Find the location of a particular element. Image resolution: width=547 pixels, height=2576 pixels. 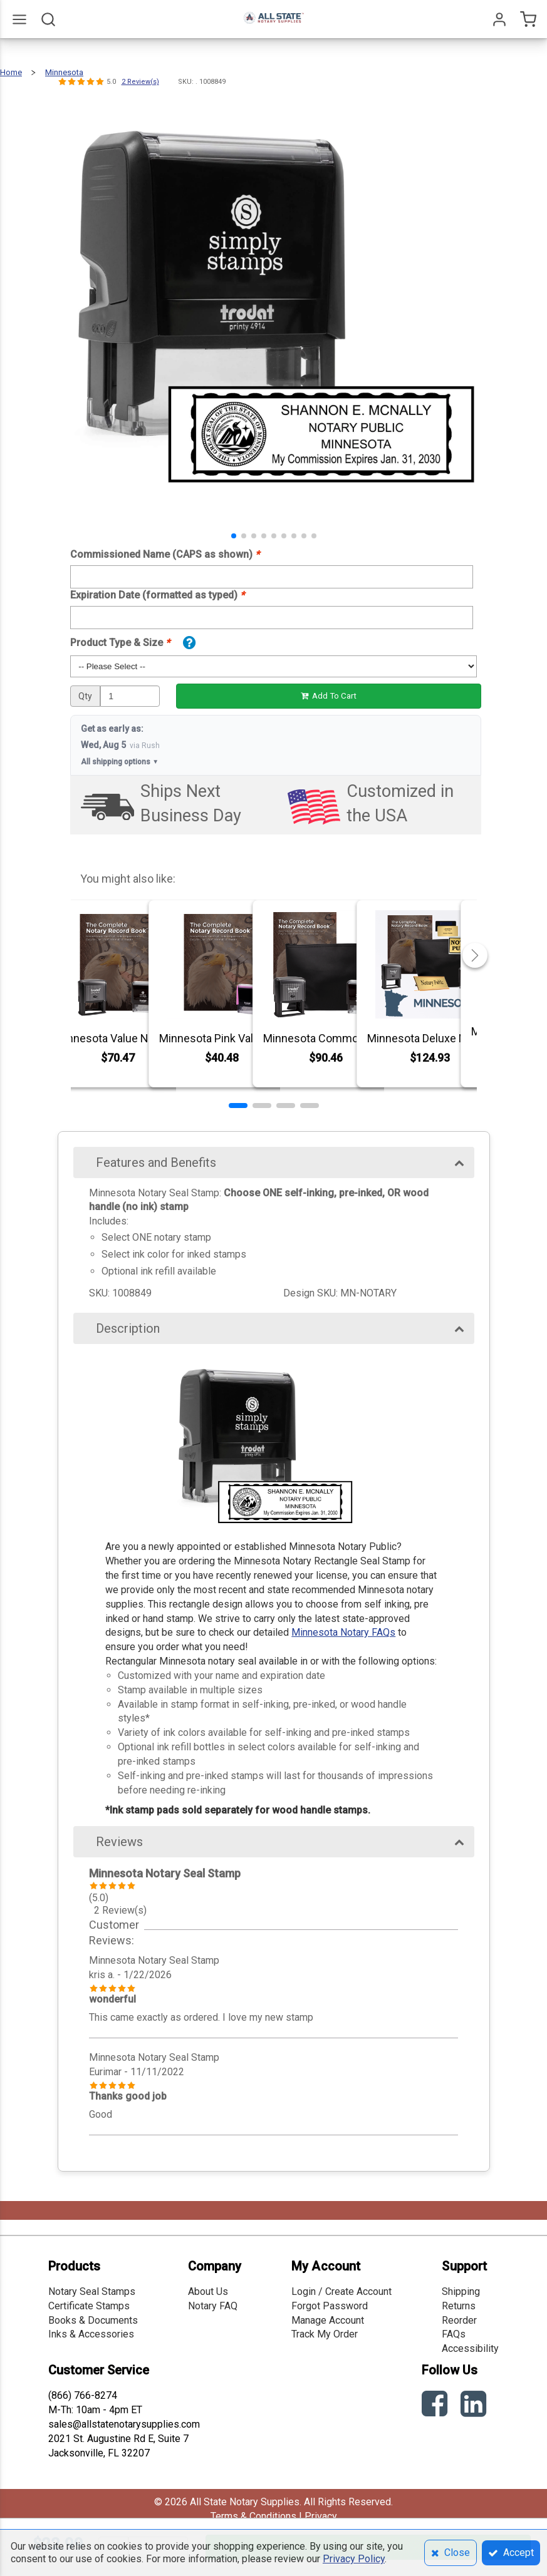

About Us is located at coordinates (208, 2291).